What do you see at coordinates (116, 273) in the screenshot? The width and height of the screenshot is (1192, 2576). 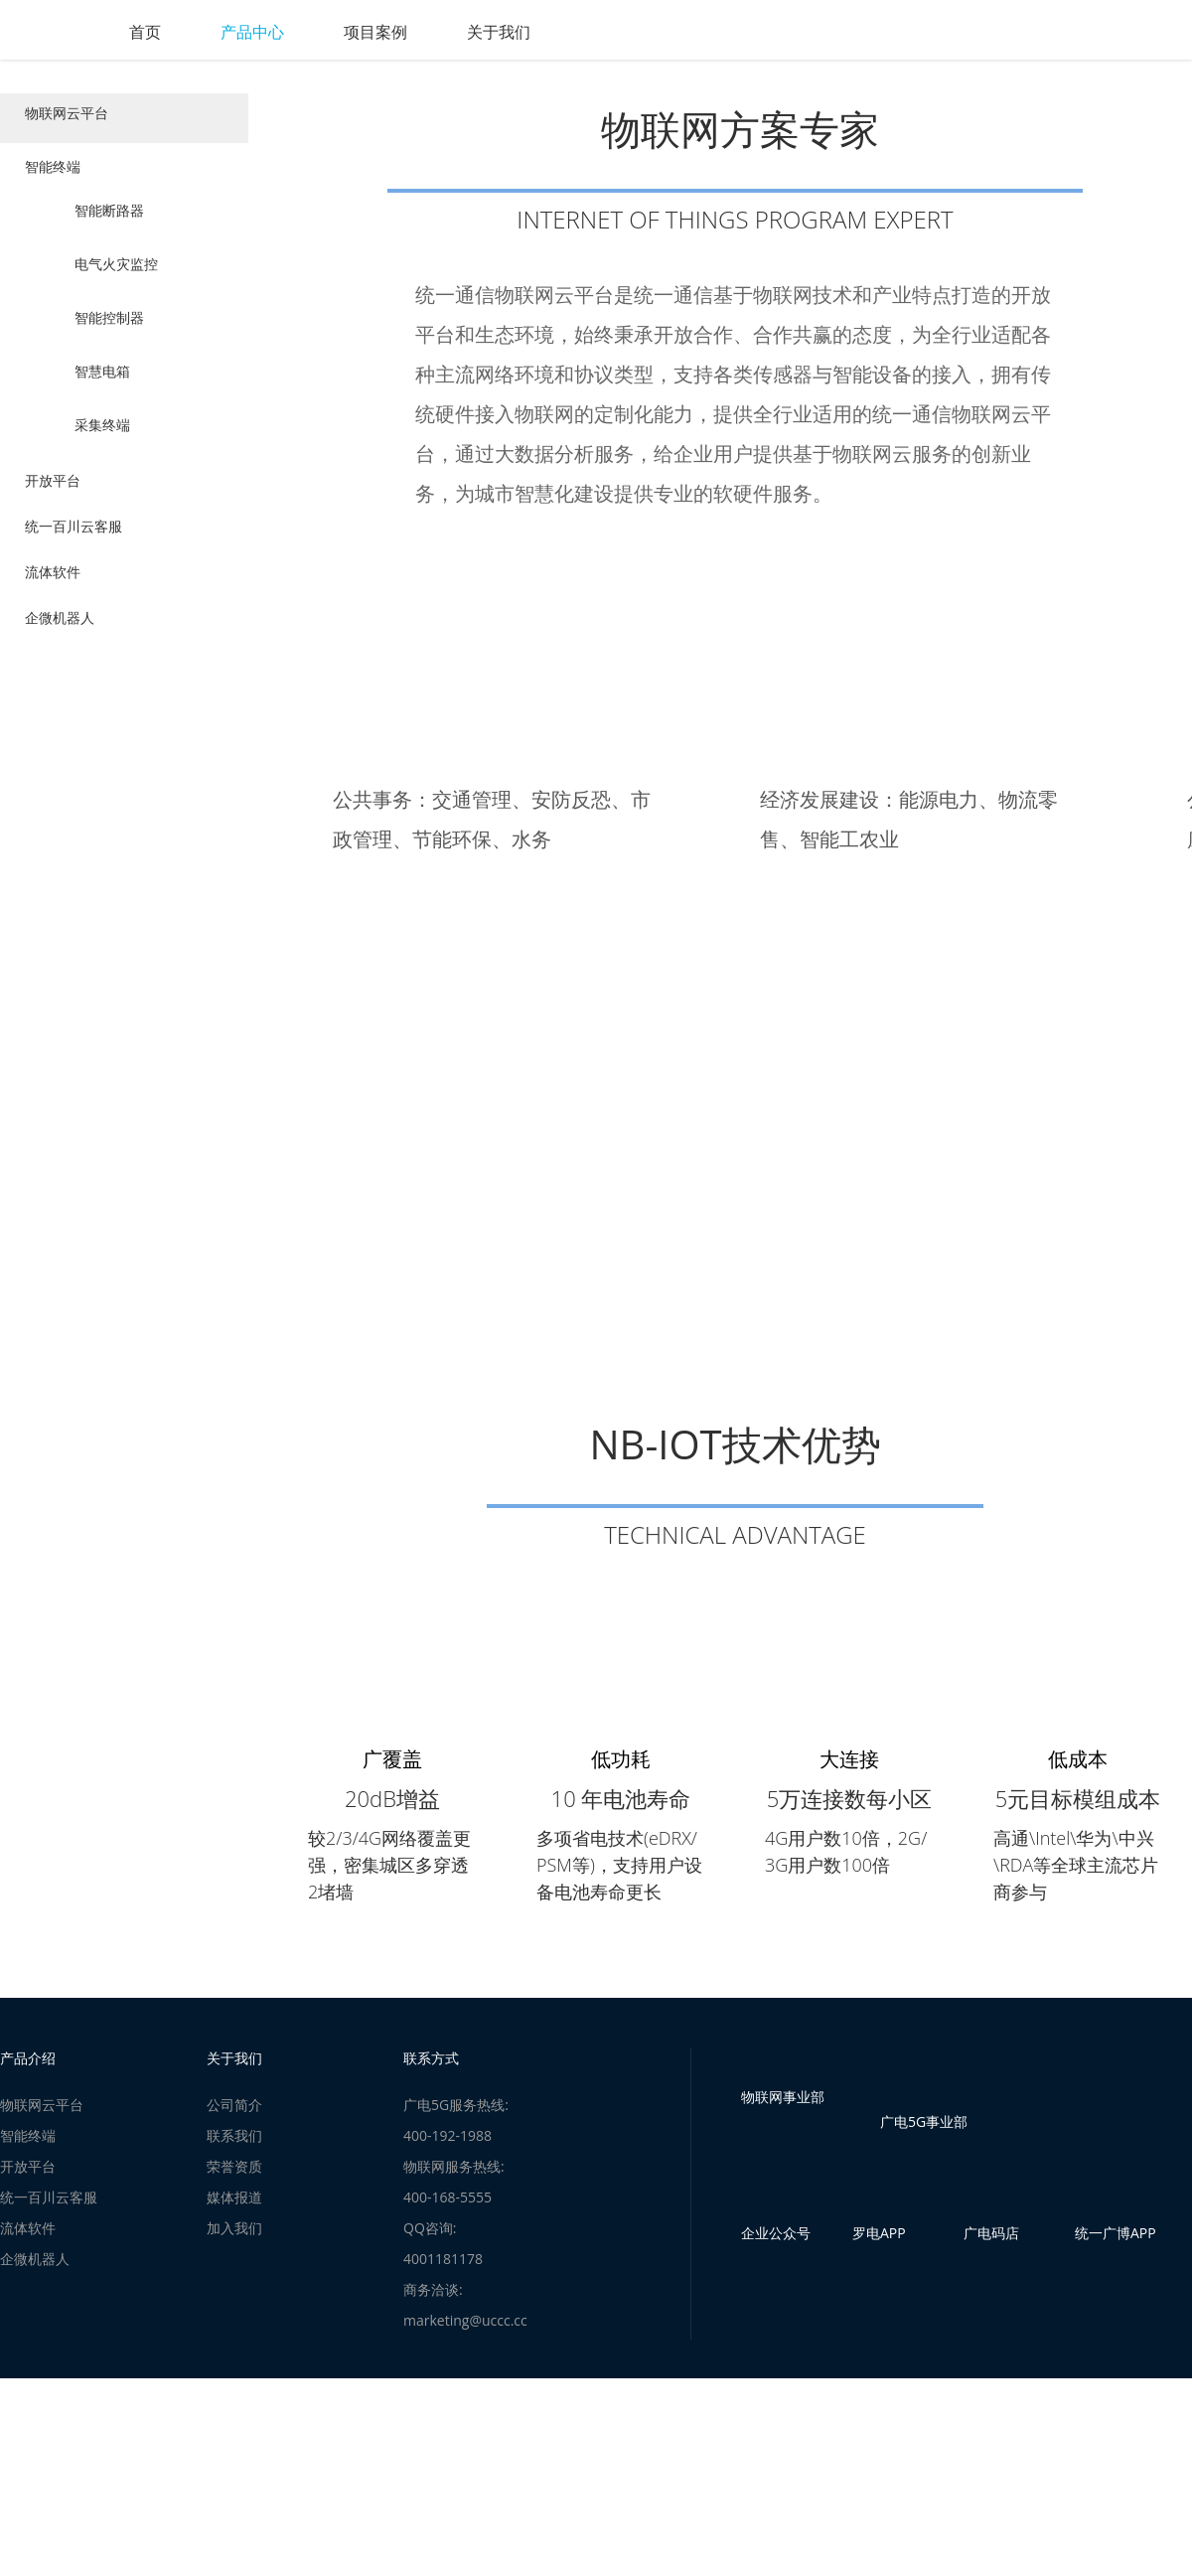 I see `电气火灾监控` at bounding box center [116, 273].